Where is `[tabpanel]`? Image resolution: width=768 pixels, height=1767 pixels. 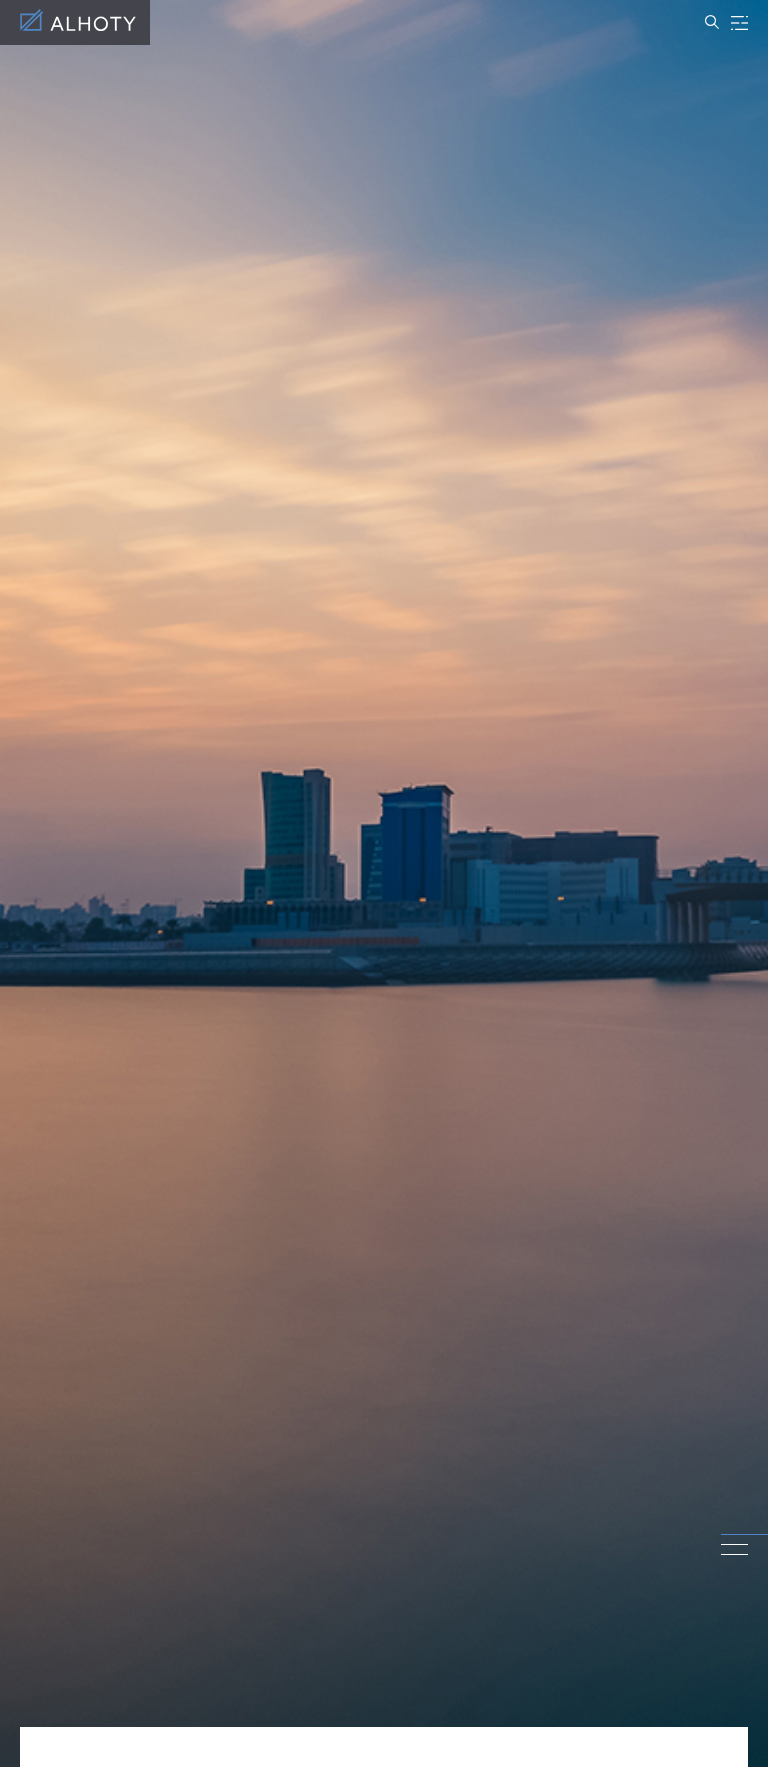
[tabpanel] is located at coordinates (384, 883).